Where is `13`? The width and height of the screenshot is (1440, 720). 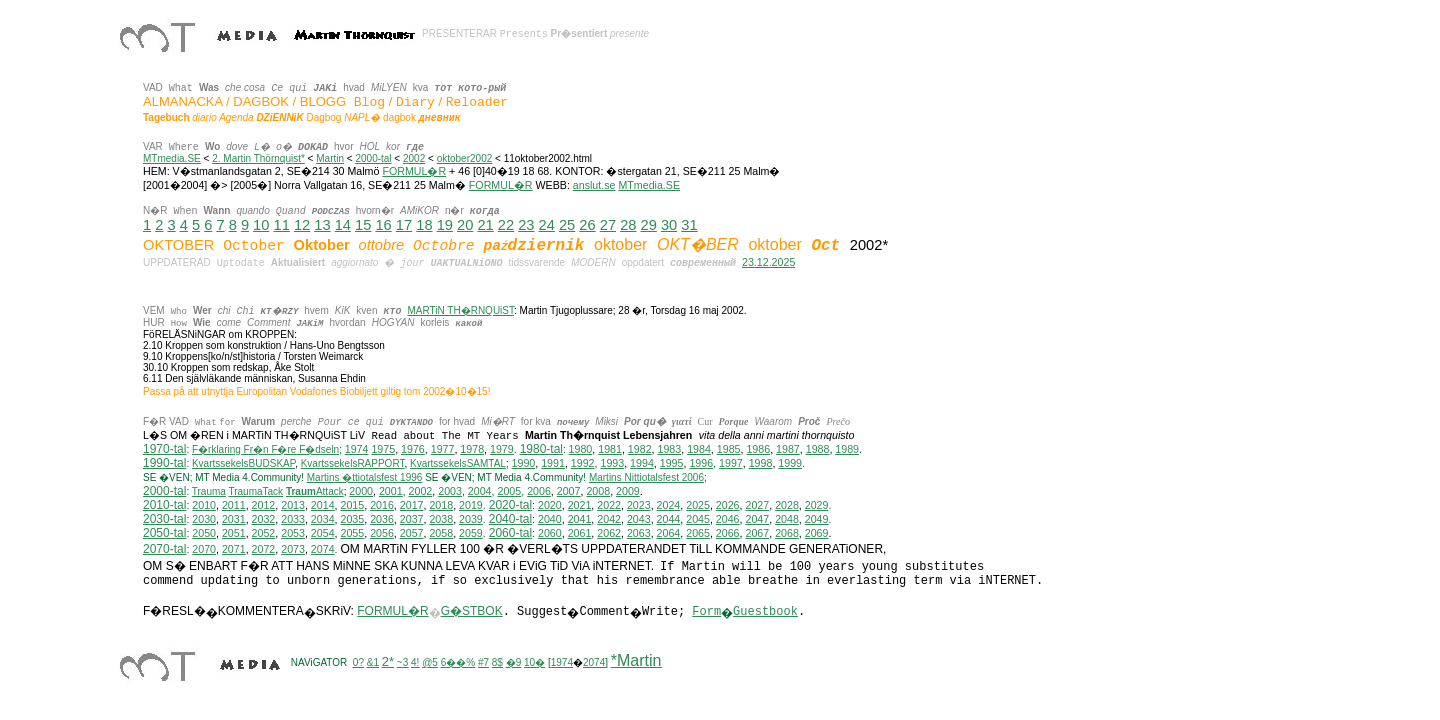
13 is located at coordinates (322, 225).